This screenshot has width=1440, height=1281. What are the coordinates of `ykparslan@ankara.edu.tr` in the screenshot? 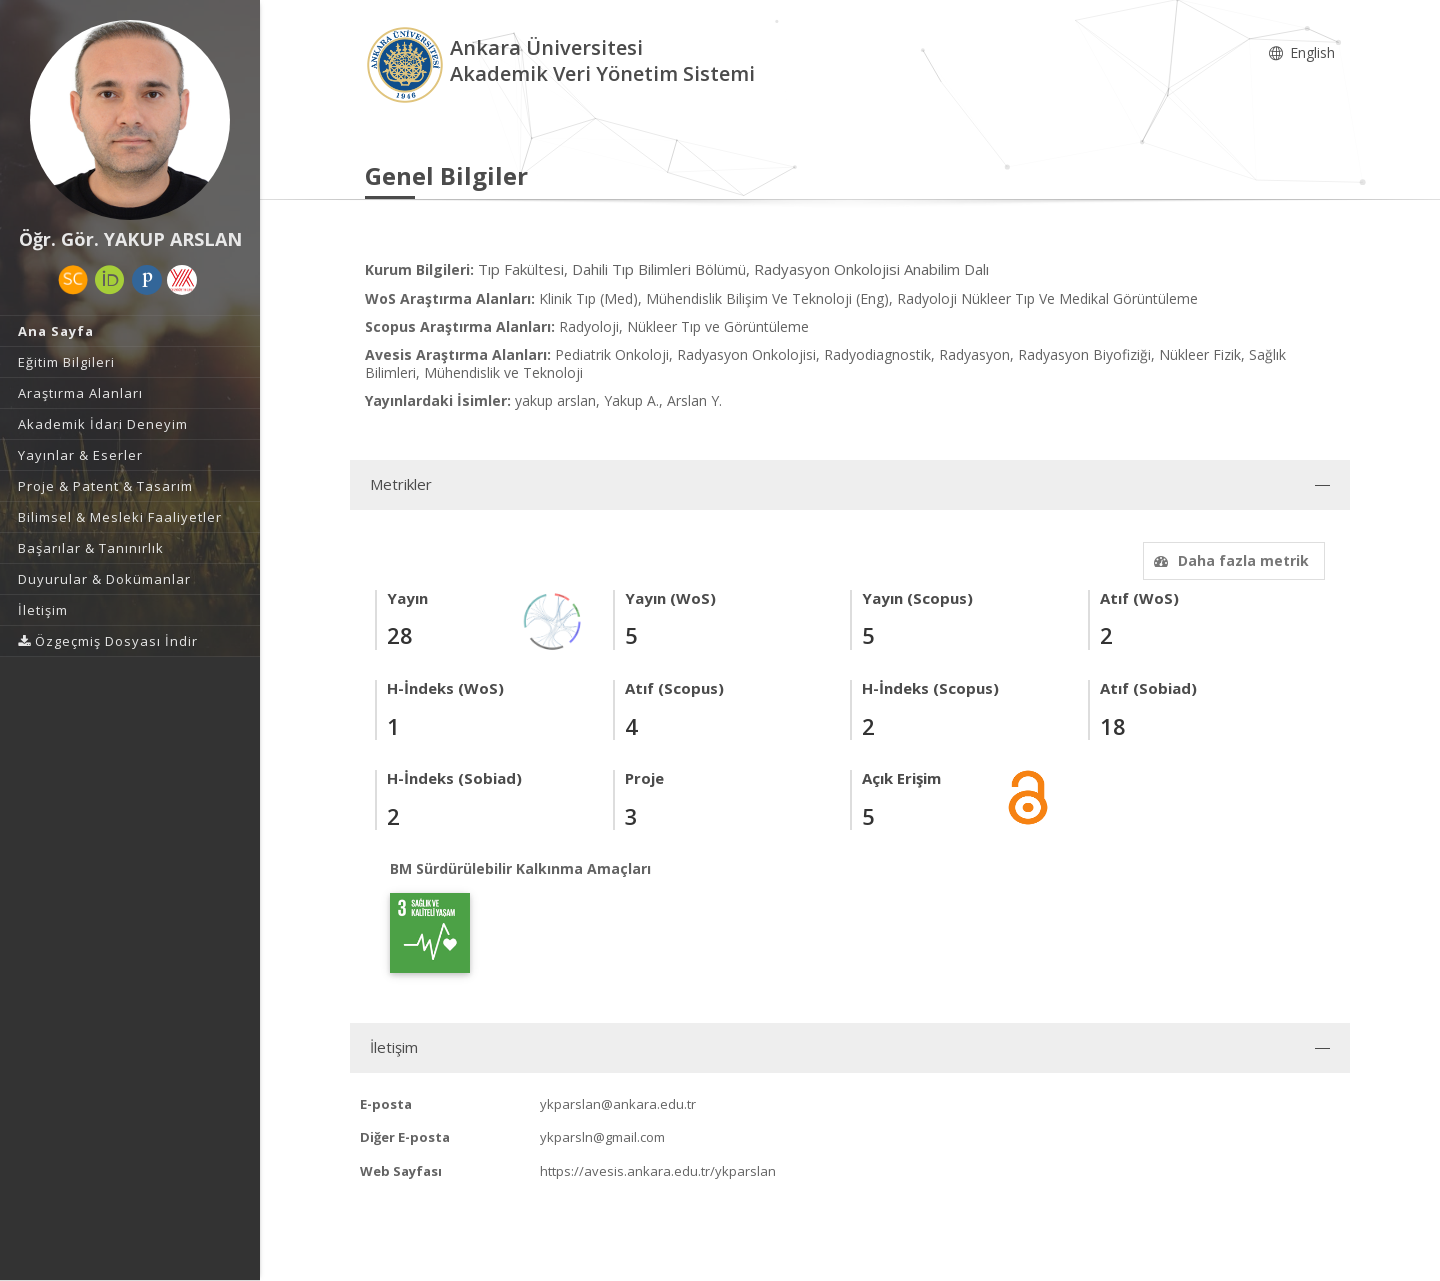 It's located at (618, 1104).